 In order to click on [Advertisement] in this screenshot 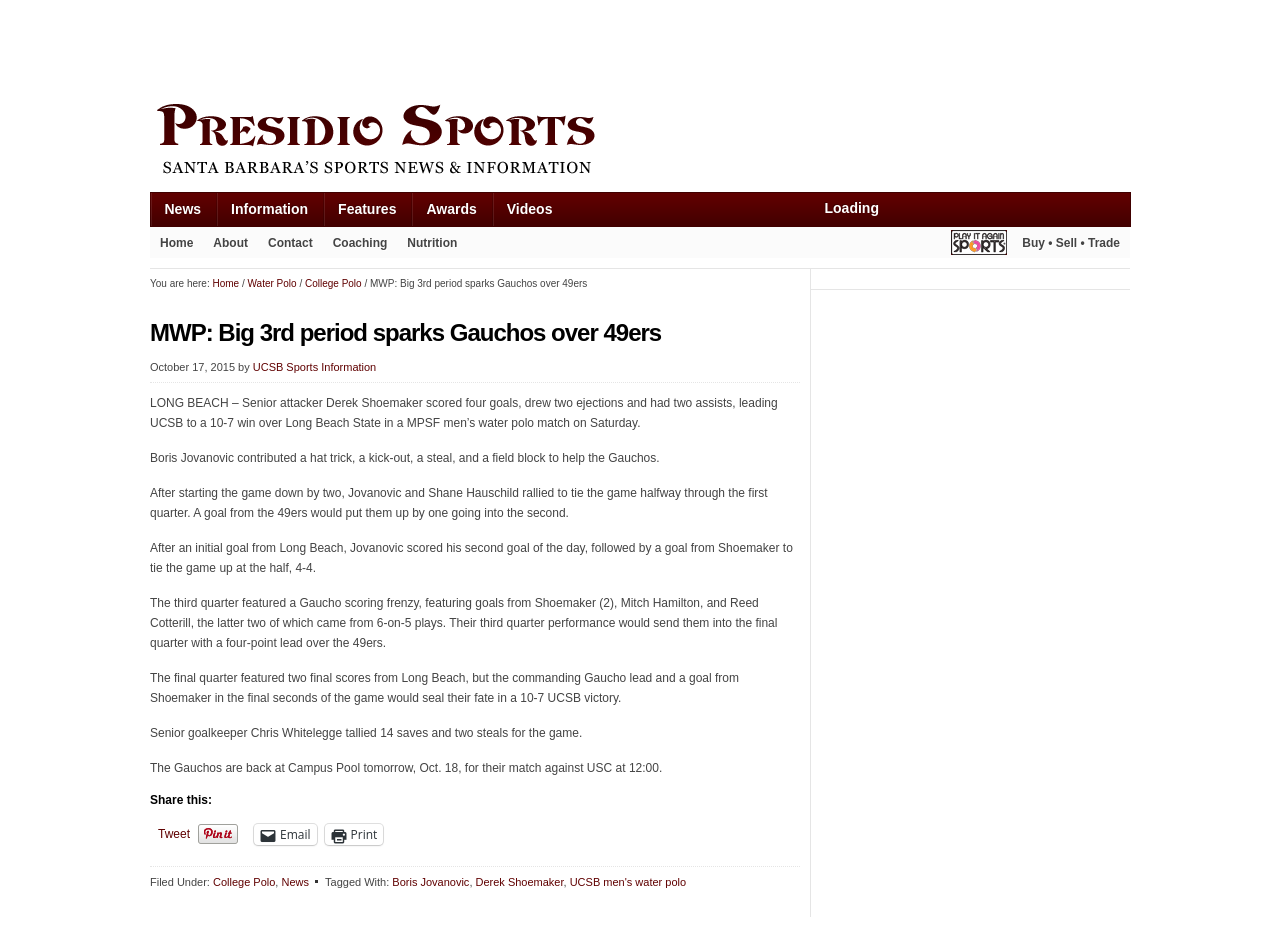, I will do `click(514, 47)`.